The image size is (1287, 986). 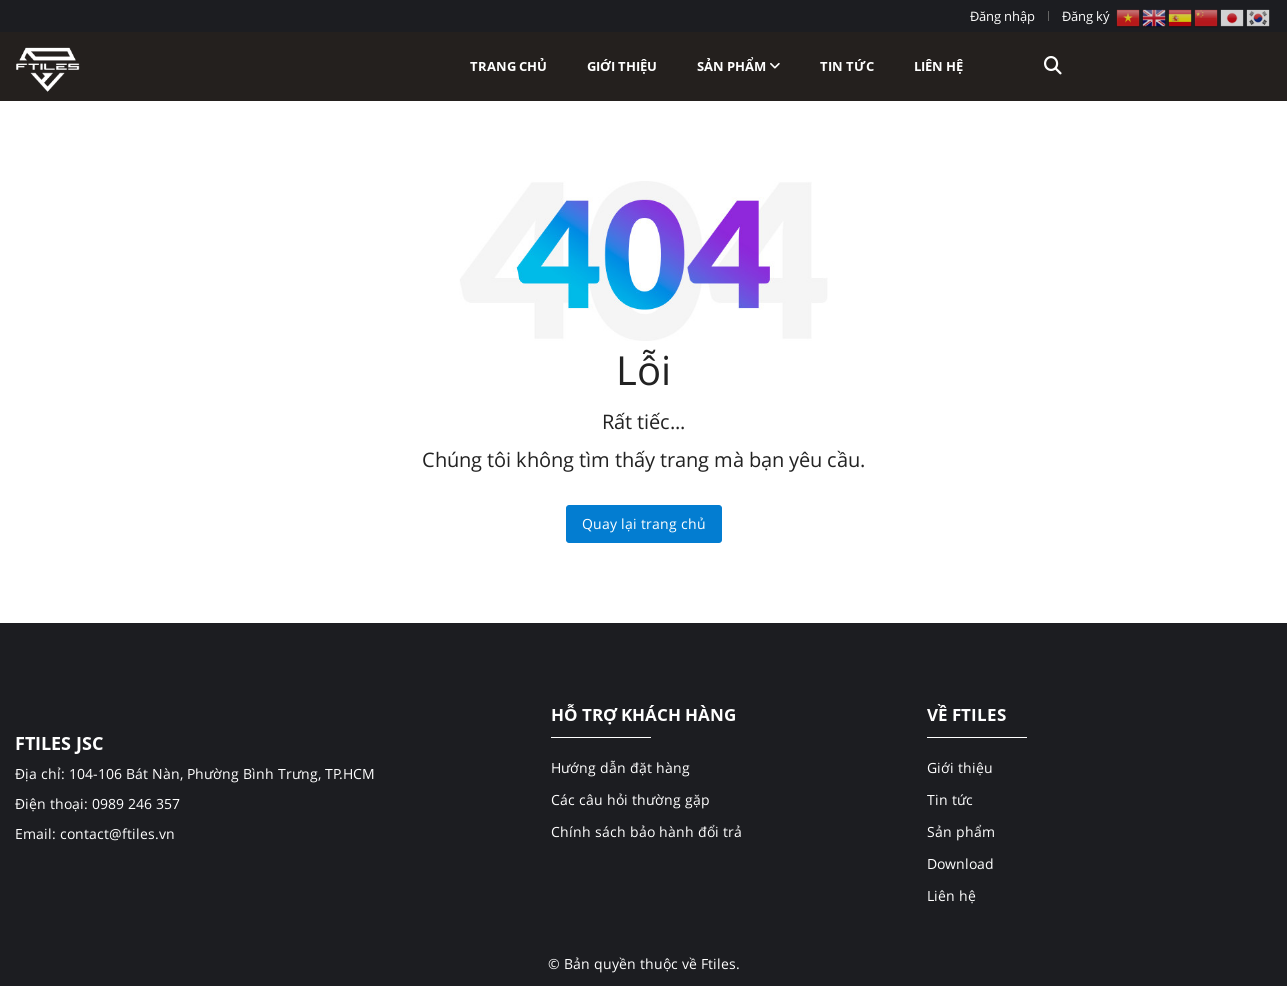 I want to click on VỀ FTILES, so click(x=966, y=715).